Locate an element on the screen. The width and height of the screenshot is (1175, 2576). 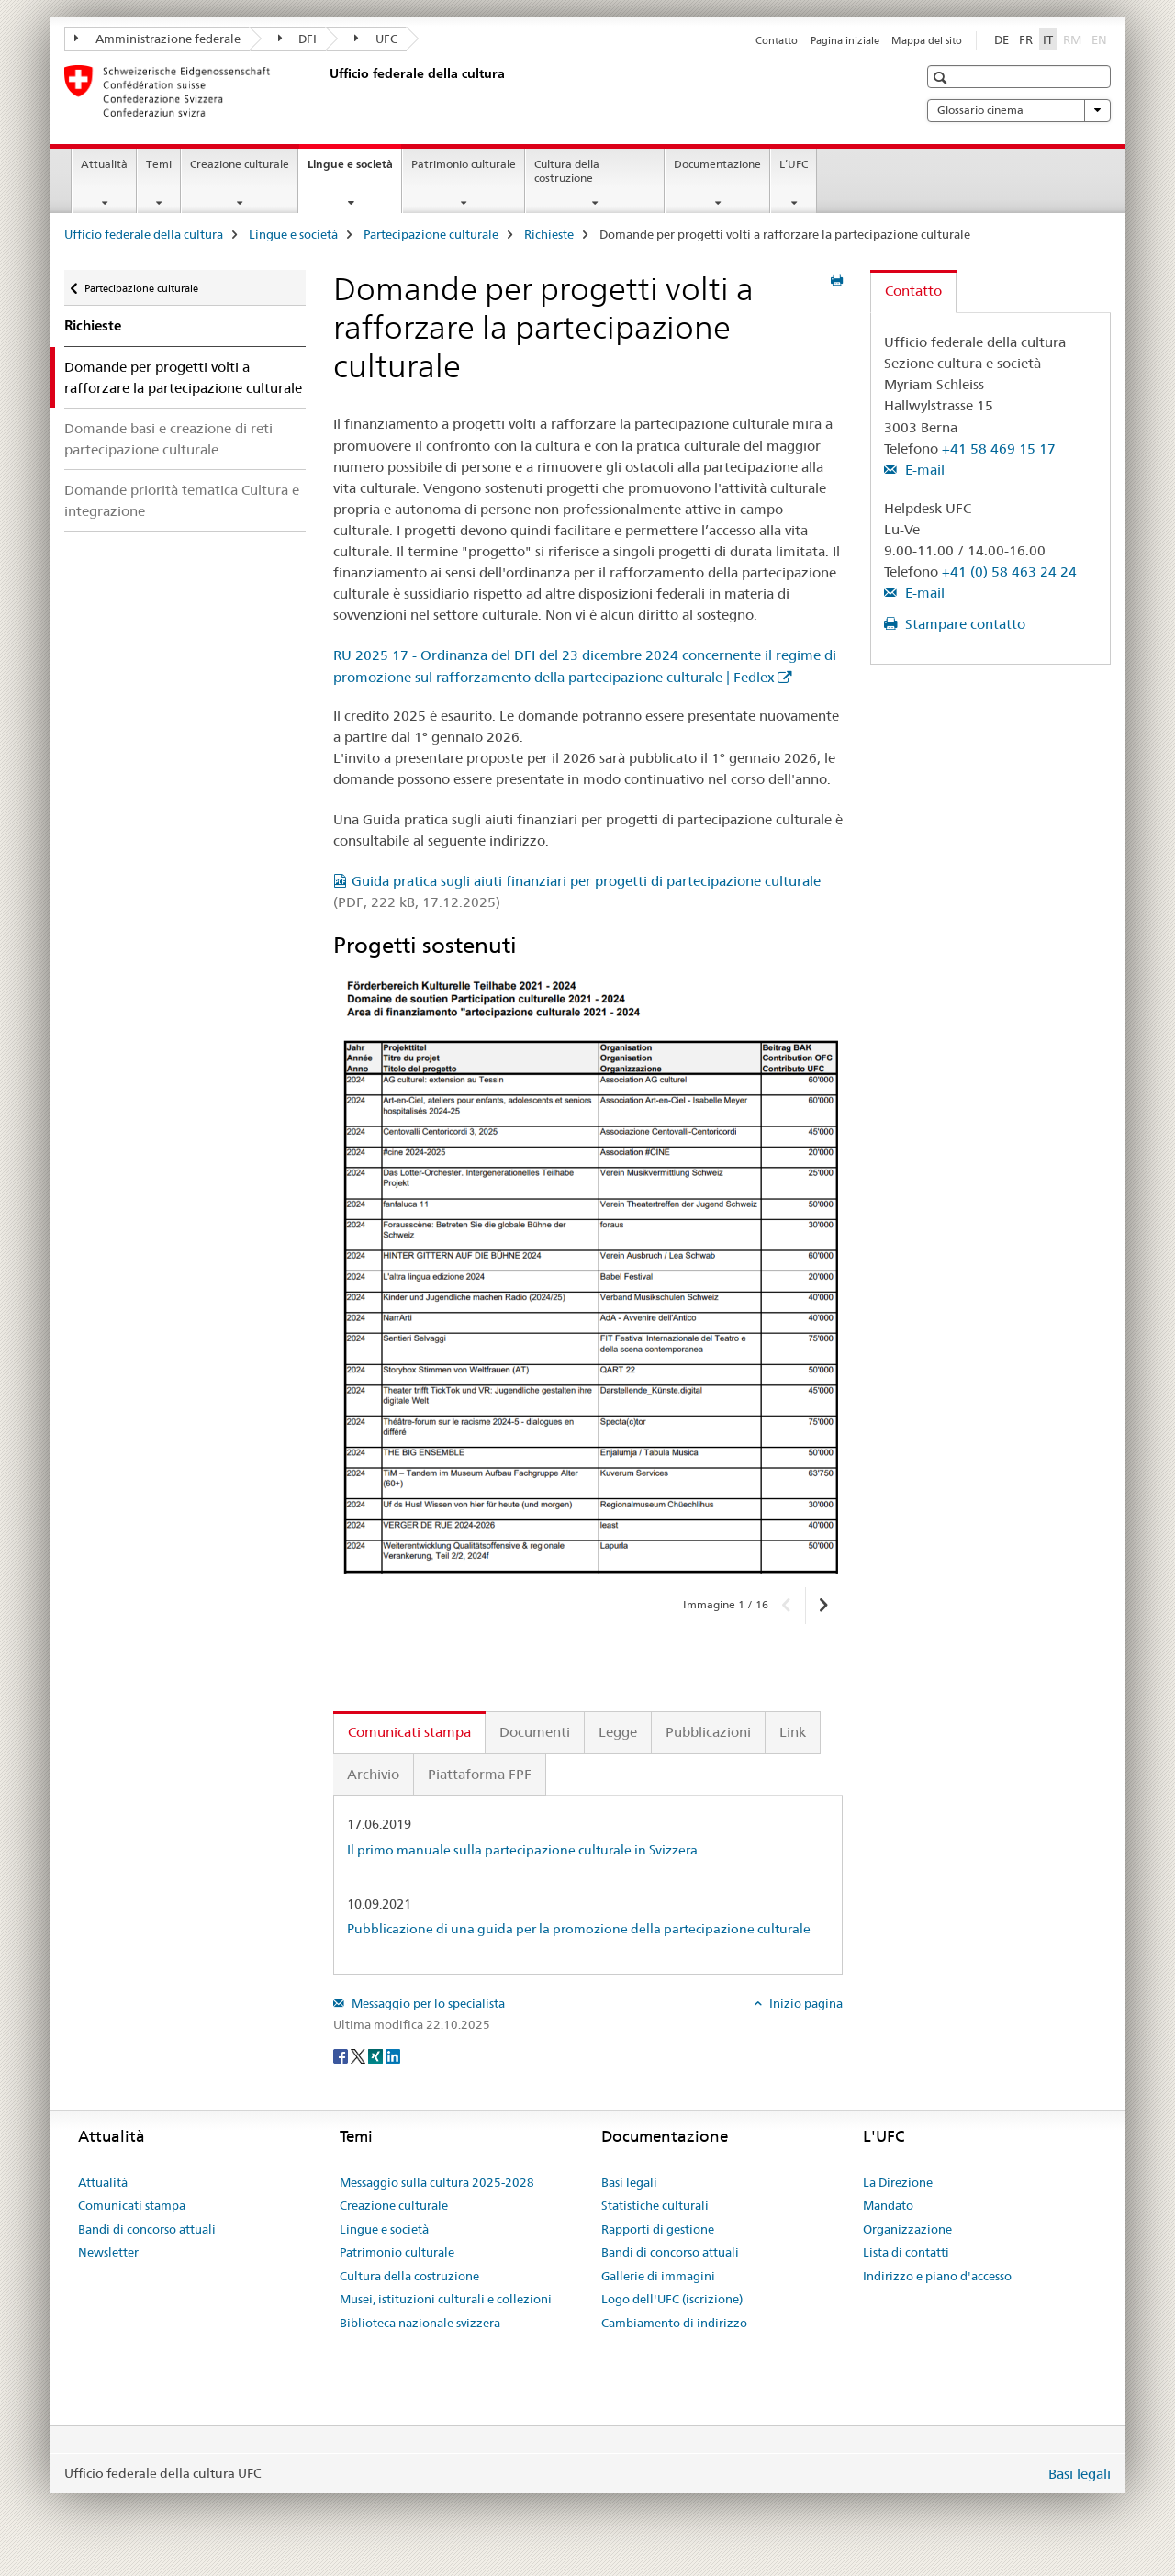
Archivio [tab] is located at coordinates (373, 1774).